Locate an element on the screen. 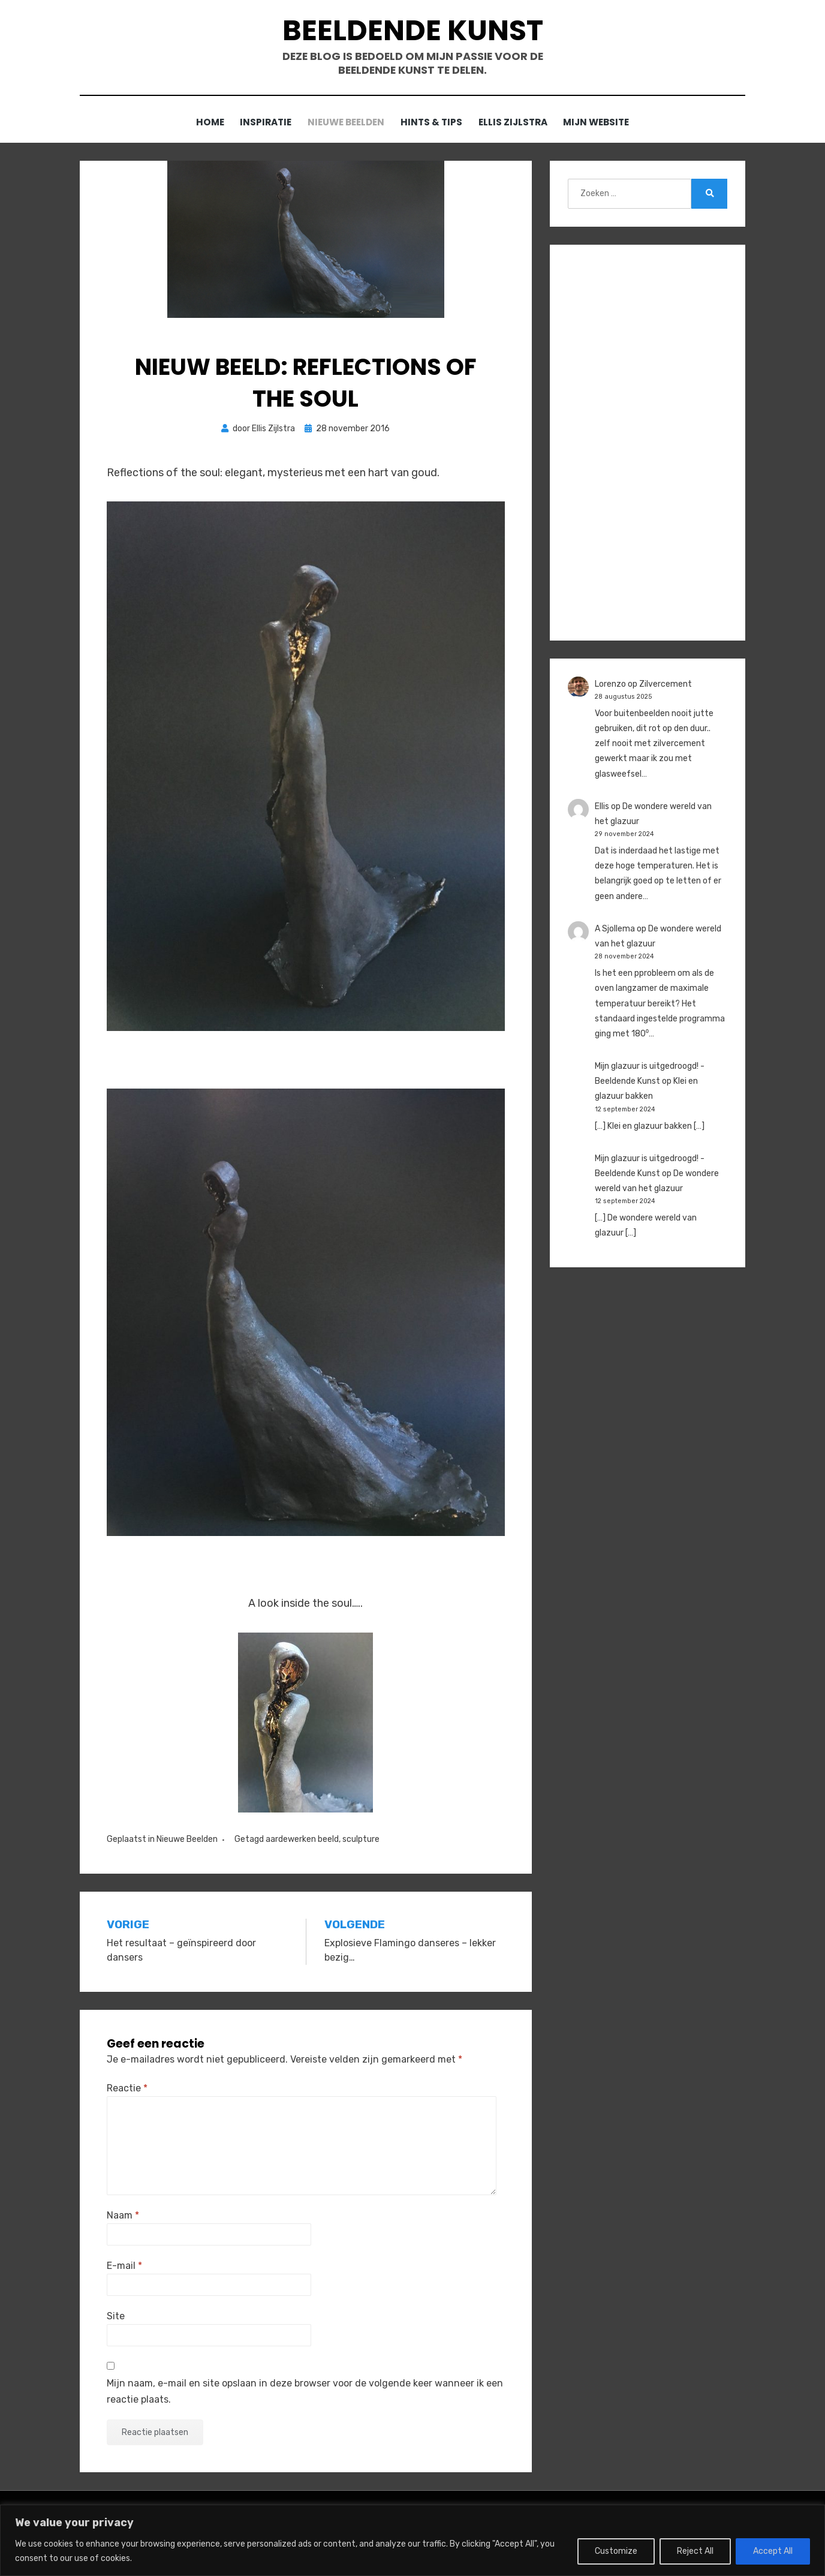  Lorenzo is located at coordinates (610, 684).